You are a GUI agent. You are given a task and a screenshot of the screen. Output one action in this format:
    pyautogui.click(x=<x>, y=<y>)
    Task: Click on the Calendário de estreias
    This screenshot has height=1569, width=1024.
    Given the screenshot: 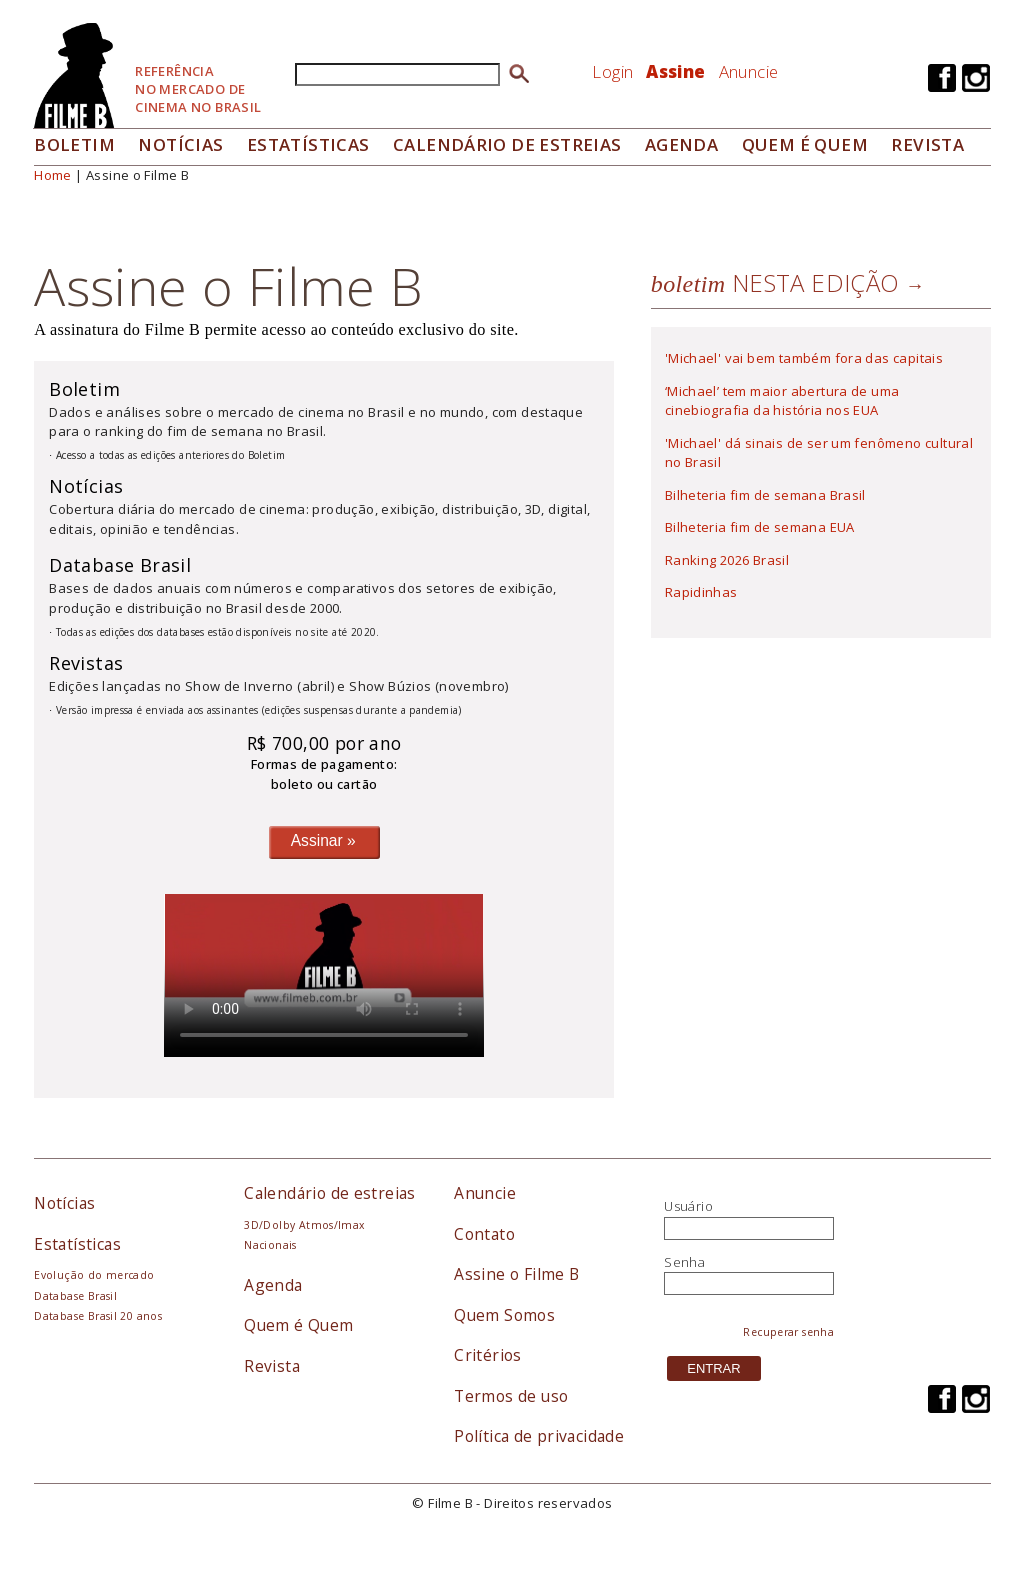 What is the action you would take?
    pyautogui.click(x=330, y=1193)
    